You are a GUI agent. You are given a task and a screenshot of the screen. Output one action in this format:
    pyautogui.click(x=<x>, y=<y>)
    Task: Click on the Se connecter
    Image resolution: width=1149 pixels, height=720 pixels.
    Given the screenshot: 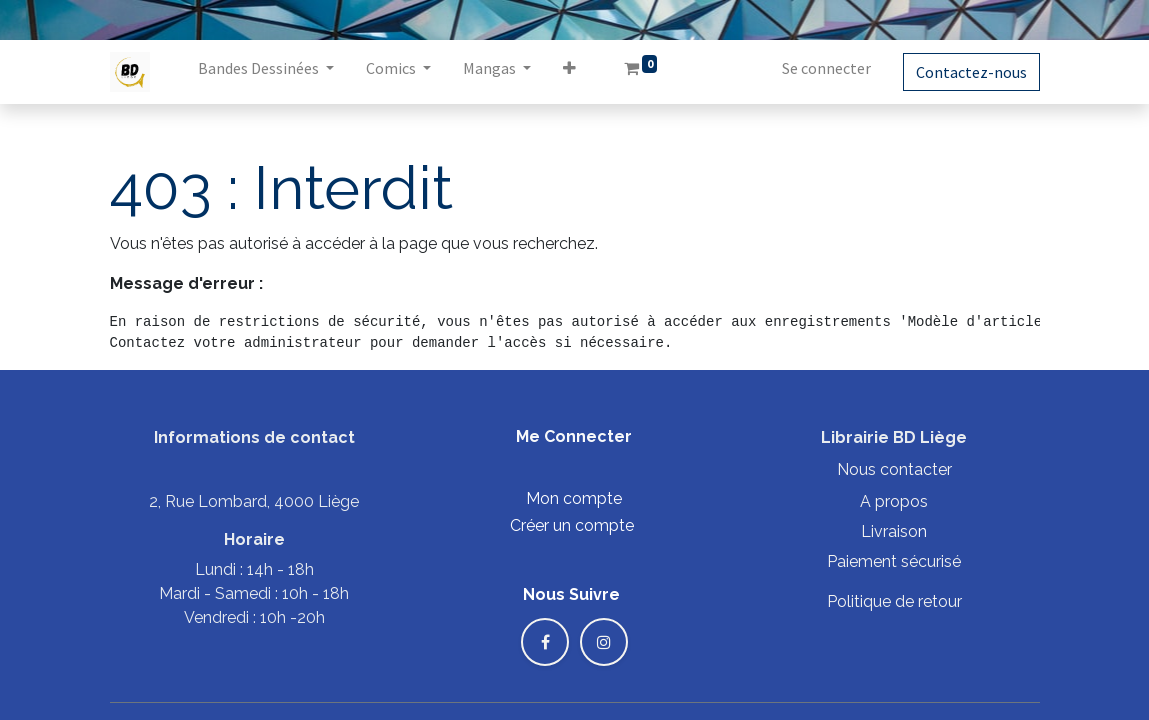 What is the action you would take?
    pyautogui.click(x=826, y=68)
    